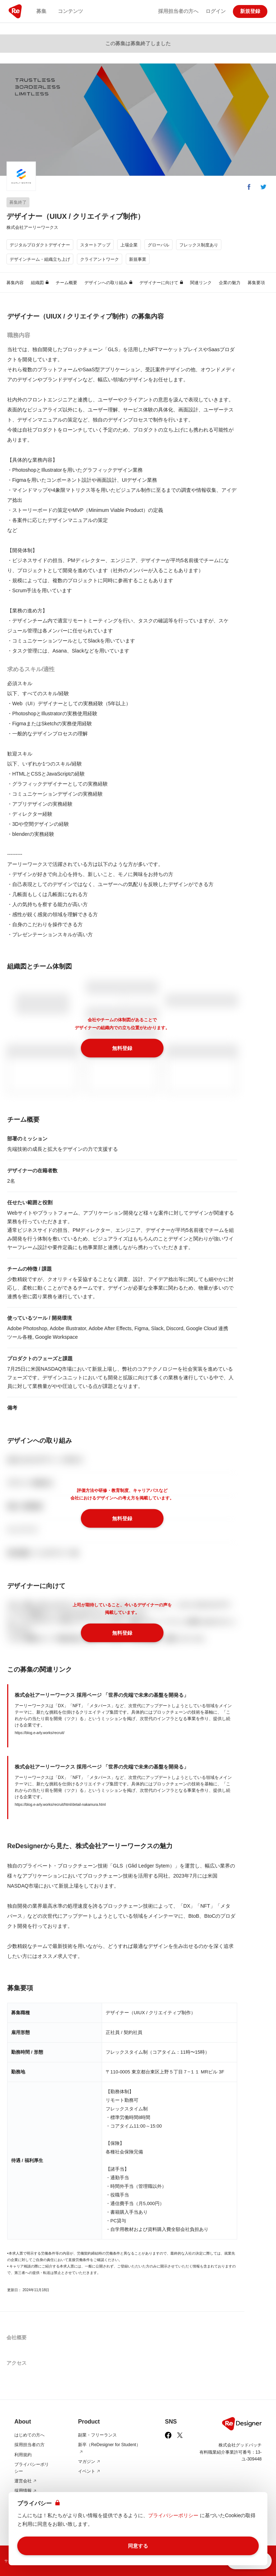 This screenshot has height=2576, width=276. Describe the element at coordinates (95, 245) in the screenshot. I see `スタートアップ` at that location.